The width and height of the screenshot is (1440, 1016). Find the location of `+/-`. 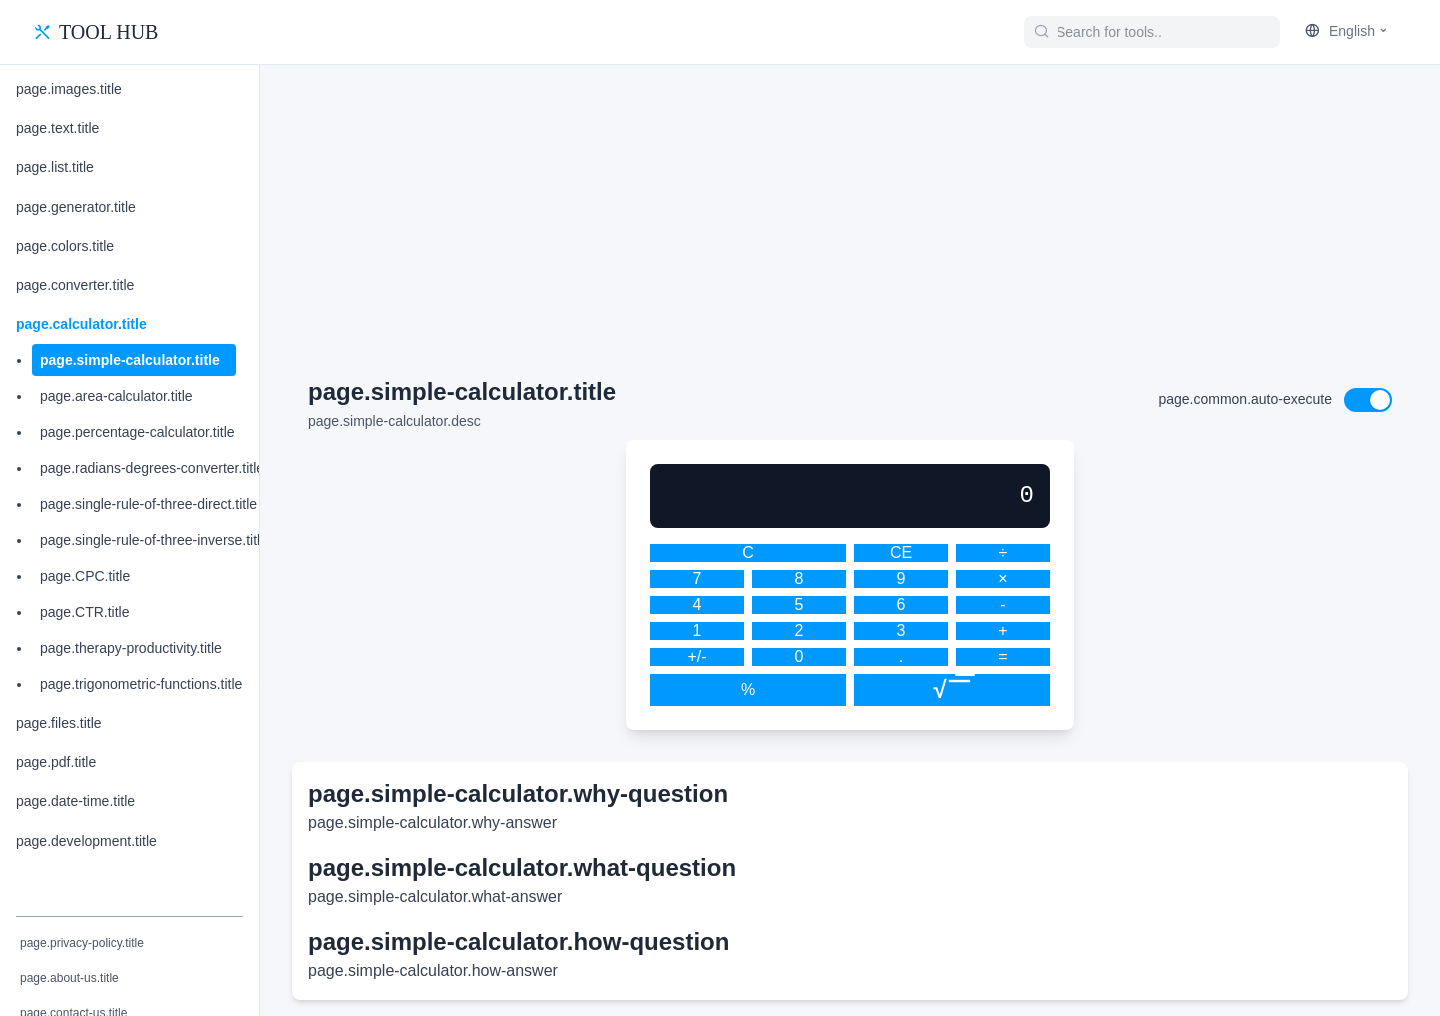

+/- is located at coordinates (696, 656).